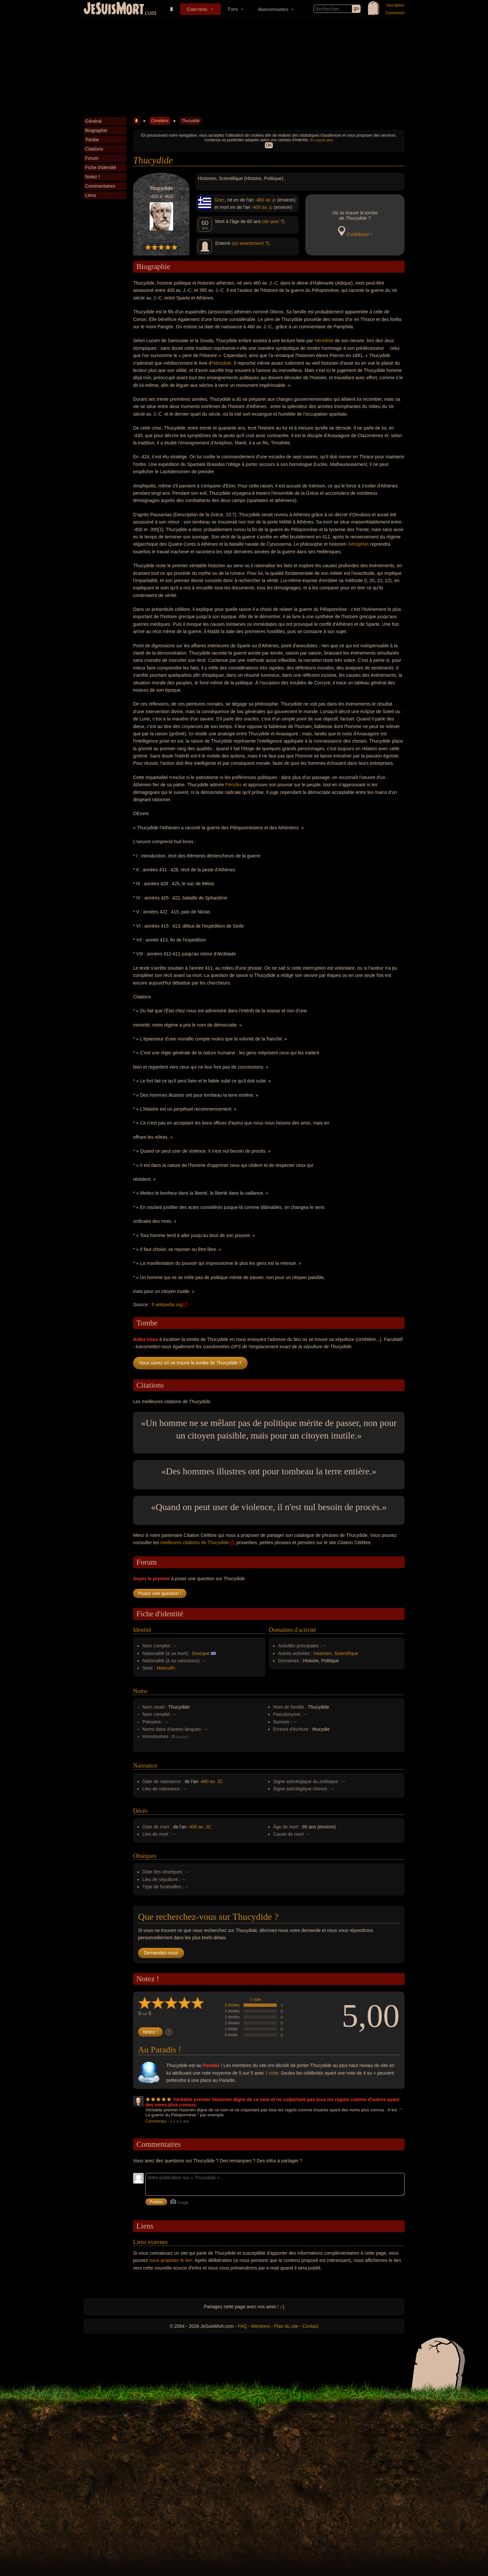 The height and width of the screenshot is (2576, 488). What do you see at coordinates (273, 221) in the screenshot?
I see `(de quoi ?)` at bounding box center [273, 221].